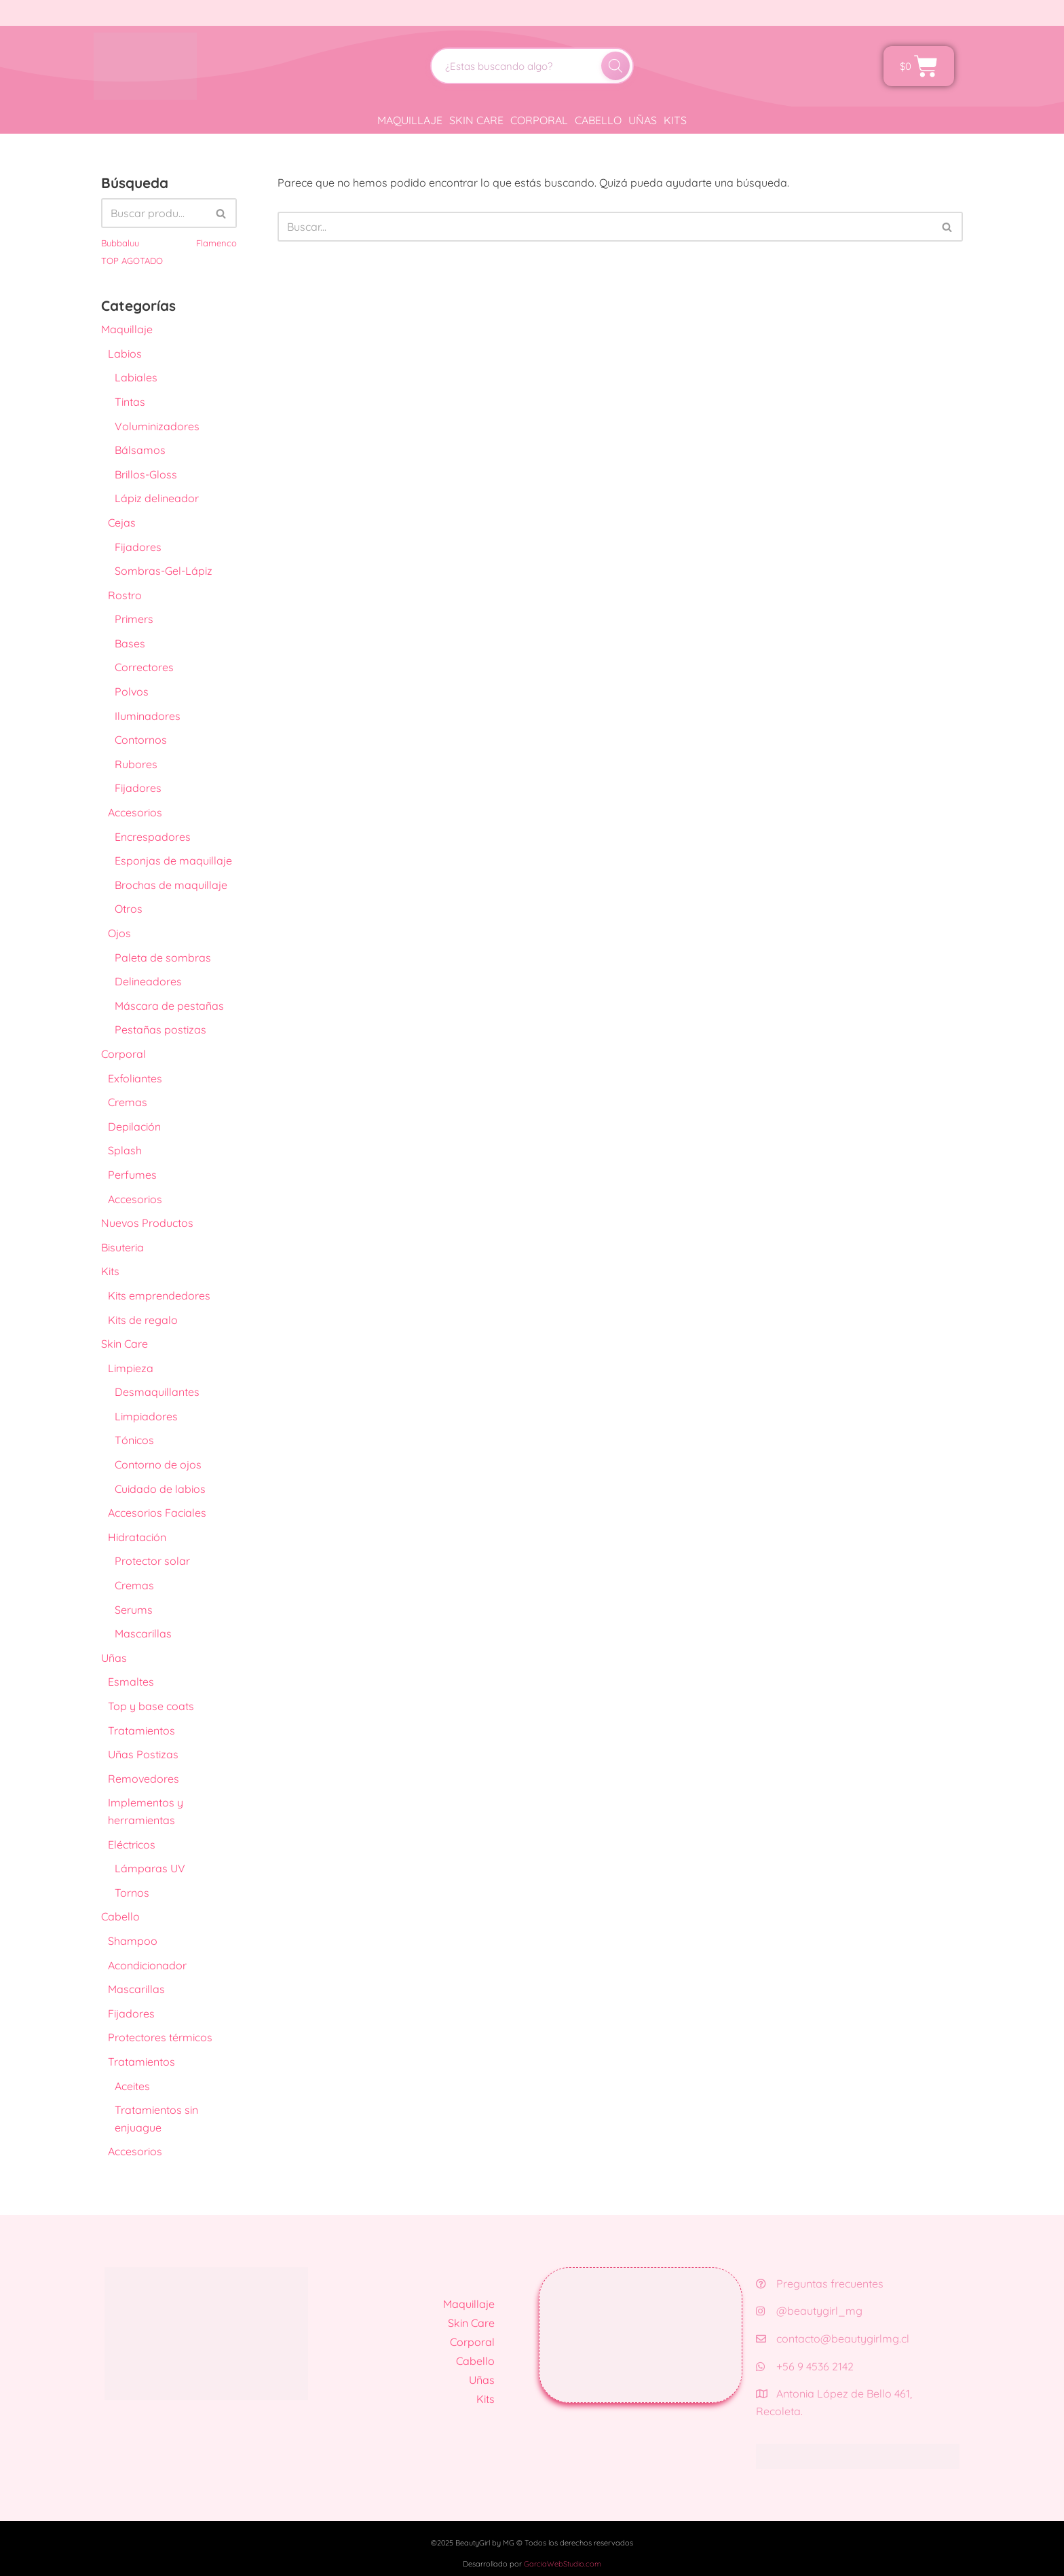 This screenshot has height=2576, width=1064. I want to click on Tintas, so click(130, 402).